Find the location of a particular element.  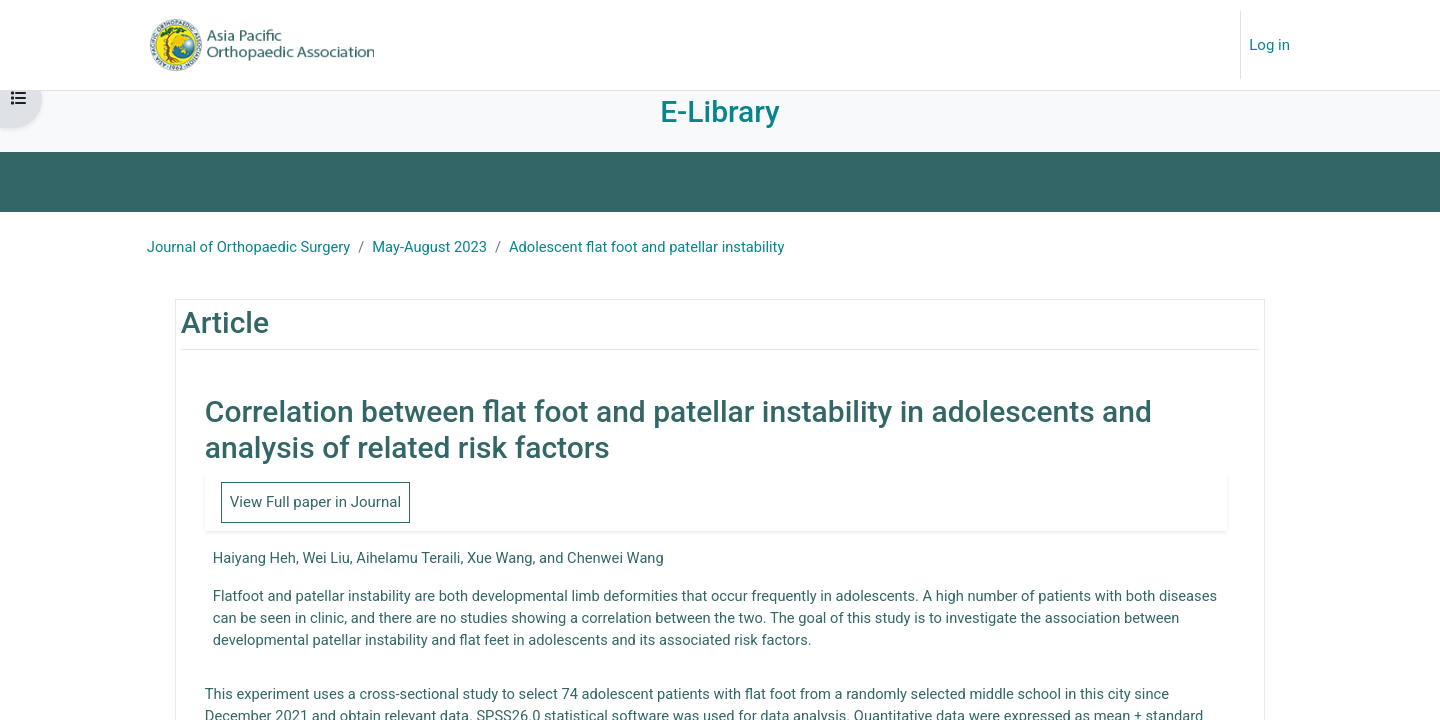

View Full paper in Journal is located at coordinates (318, 521).